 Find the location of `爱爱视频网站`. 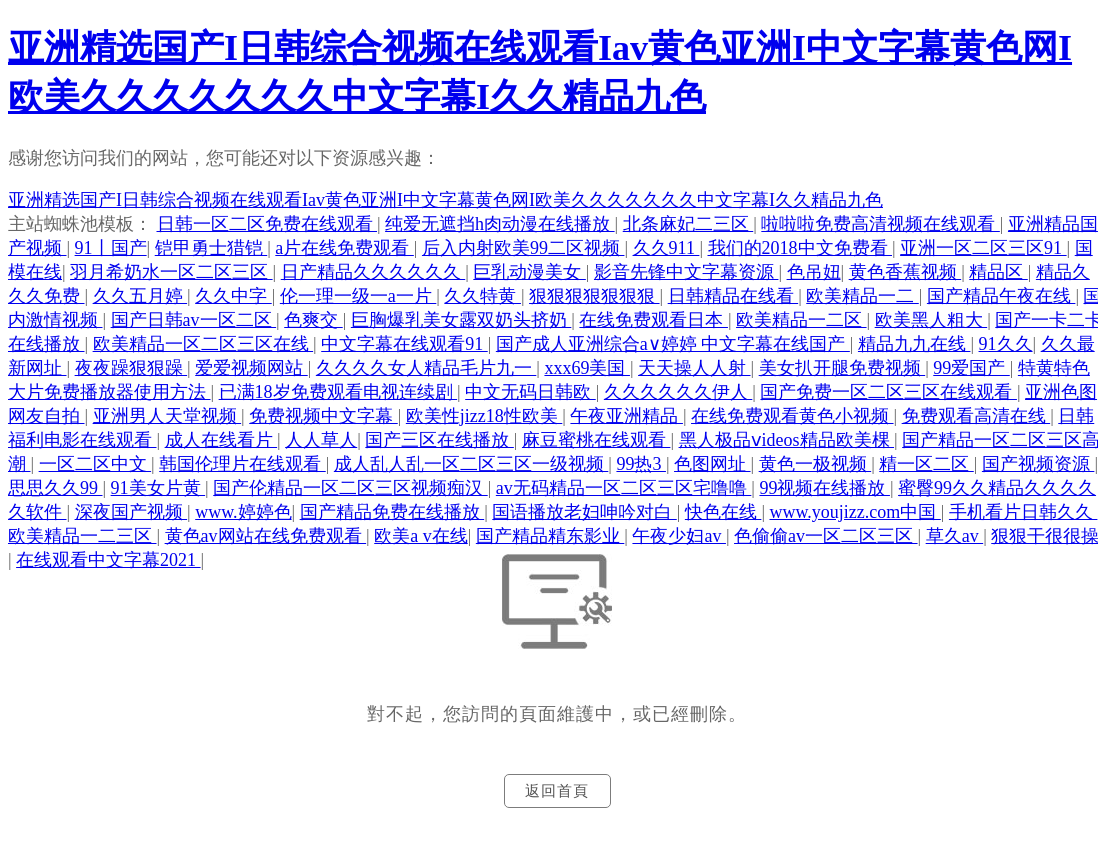

爱爱视频网站 is located at coordinates (251, 368).